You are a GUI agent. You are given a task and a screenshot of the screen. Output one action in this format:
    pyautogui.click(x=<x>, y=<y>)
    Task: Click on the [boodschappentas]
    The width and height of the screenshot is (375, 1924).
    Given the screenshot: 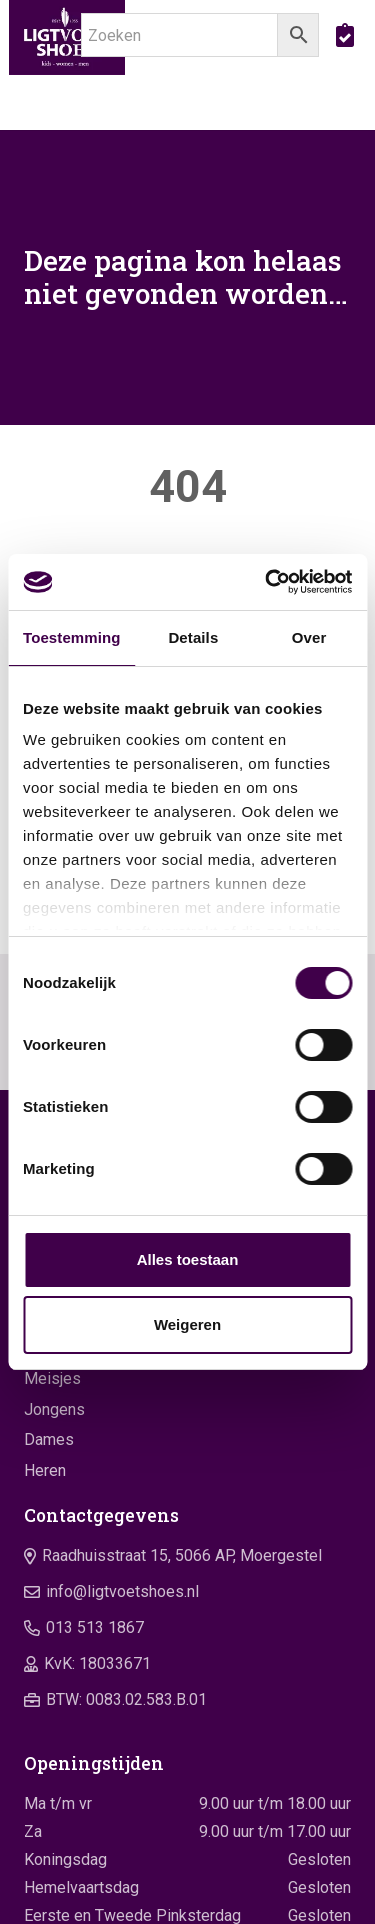 What is the action you would take?
    pyautogui.click(x=345, y=35)
    